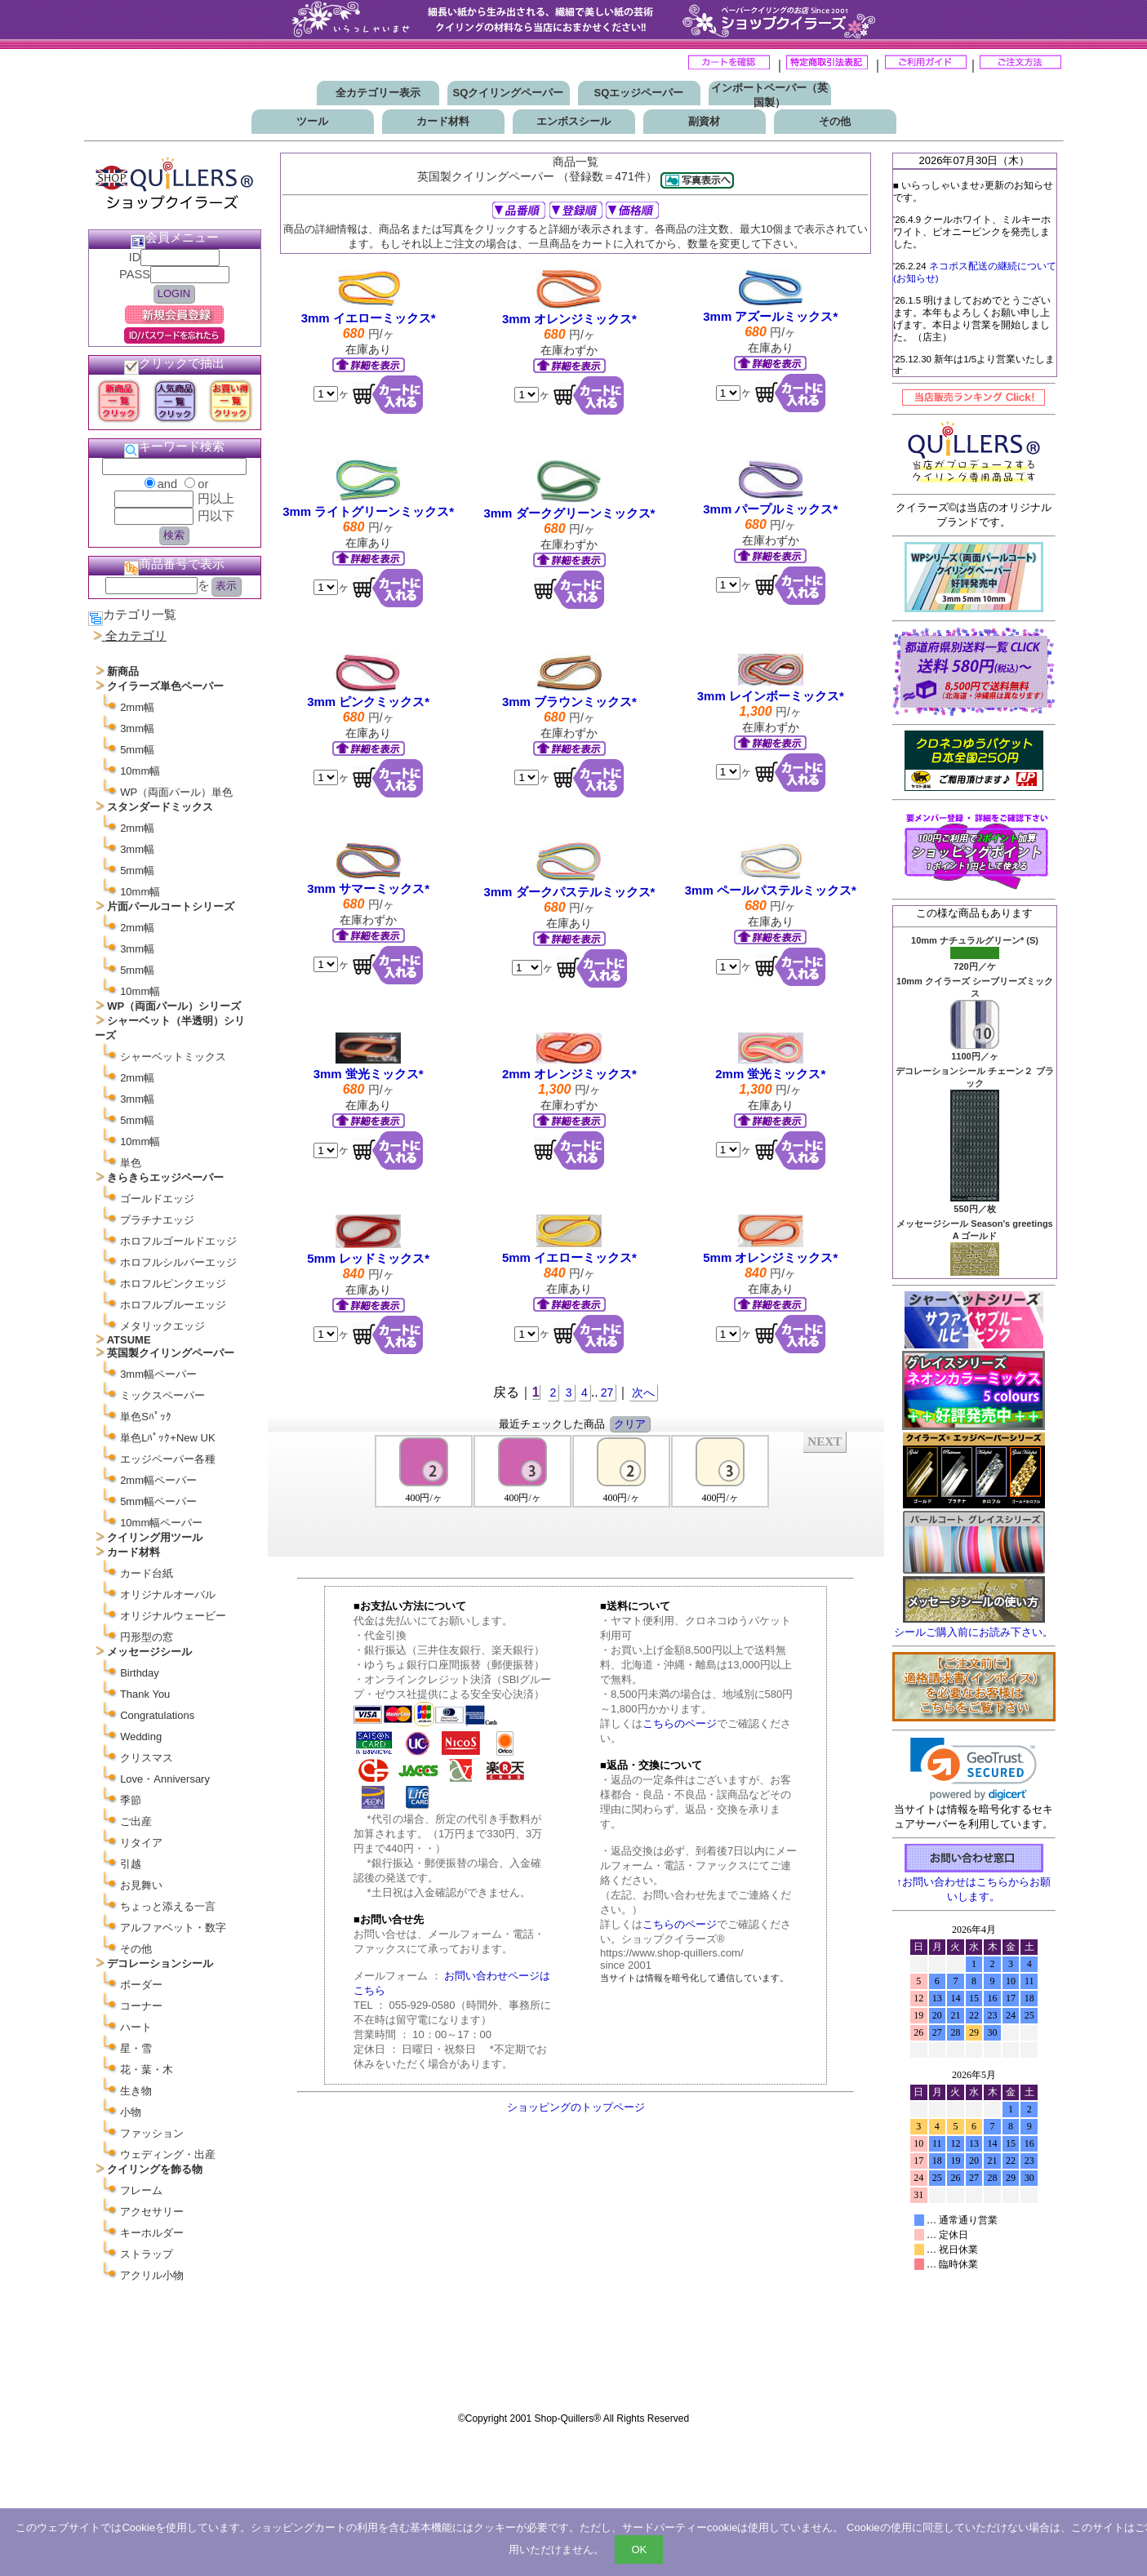 The width and height of the screenshot is (1147, 2576). What do you see at coordinates (170, 1353) in the screenshot?
I see `英国製クイリングペーパー` at bounding box center [170, 1353].